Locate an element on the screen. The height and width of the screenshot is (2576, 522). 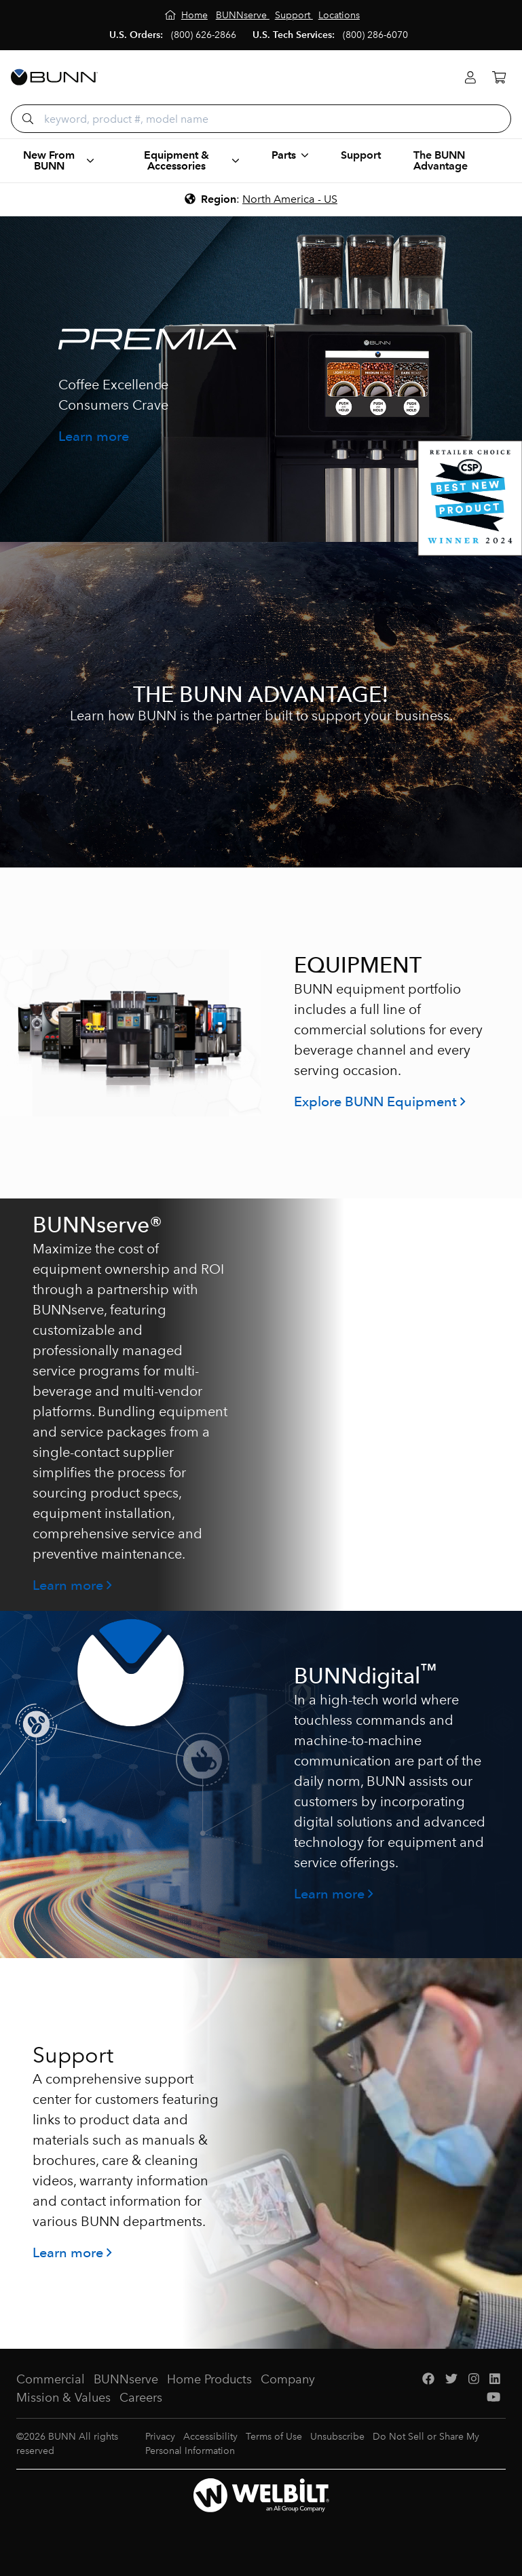
[Facebook] is located at coordinates (428, 2379).